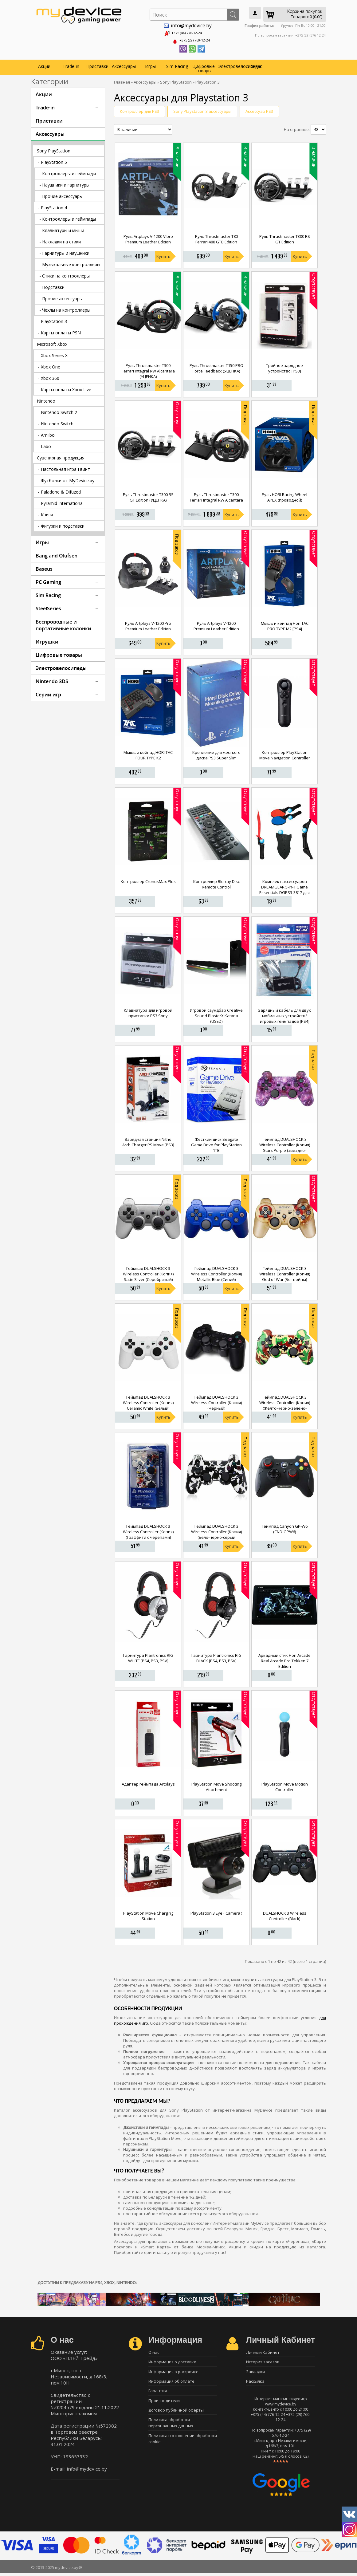 The width and height of the screenshot is (357, 2576). I want to click on - Подставки, so click(52, 285).